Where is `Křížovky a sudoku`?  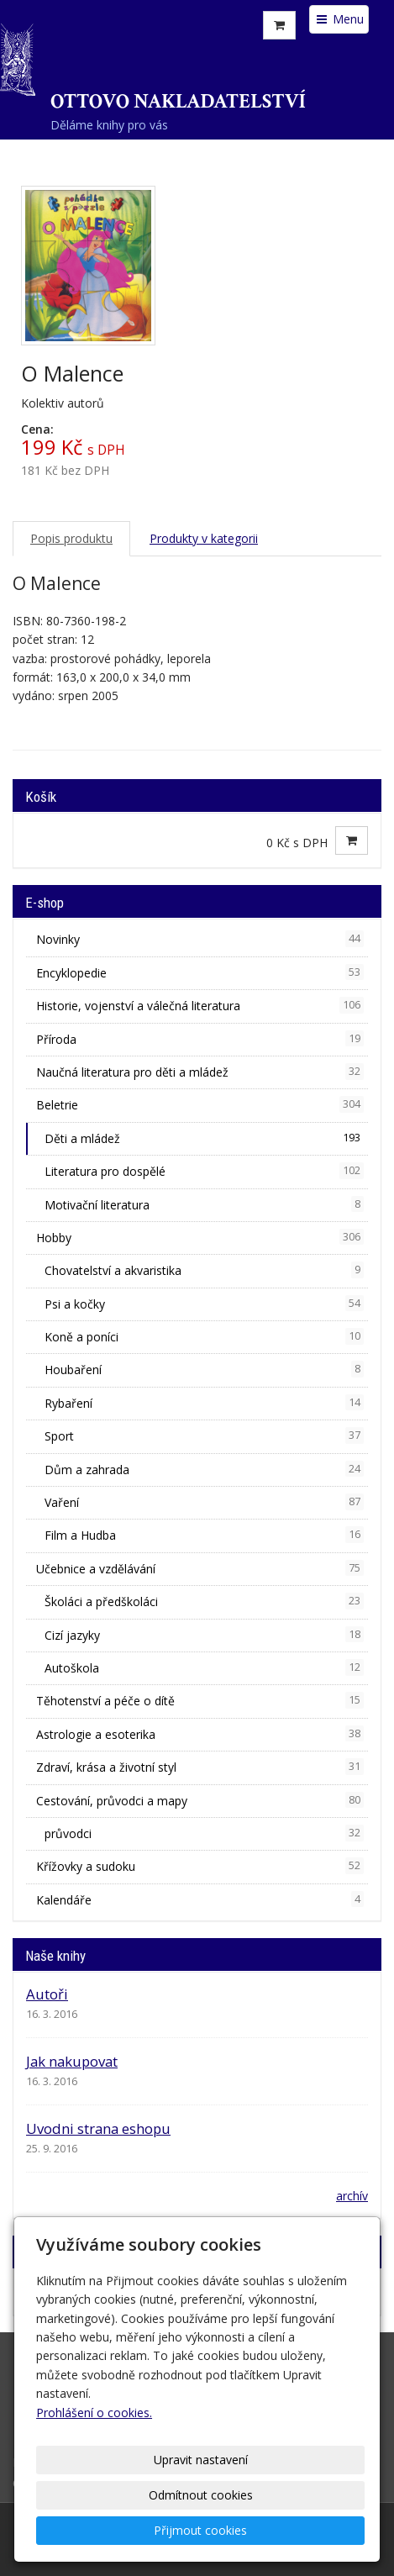 Křížovky a sudoku is located at coordinates (200, 1865).